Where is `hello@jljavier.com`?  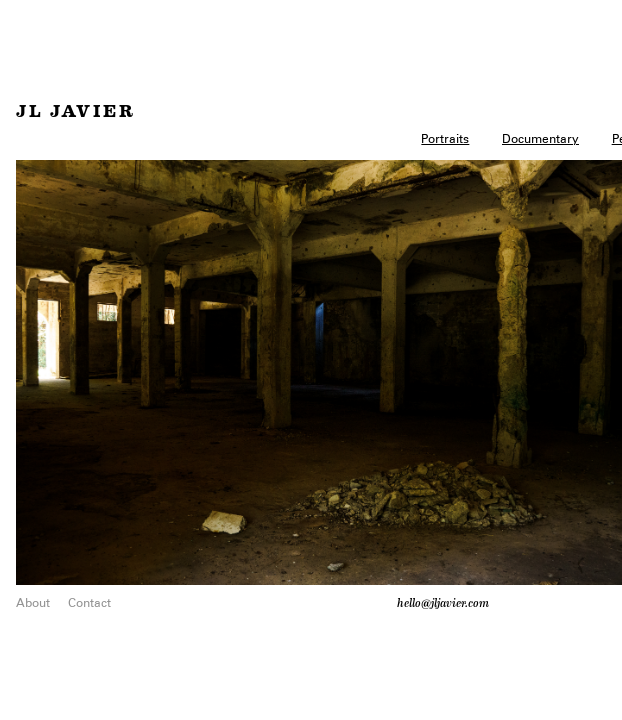 hello@jljavier.com is located at coordinates (443, 603).